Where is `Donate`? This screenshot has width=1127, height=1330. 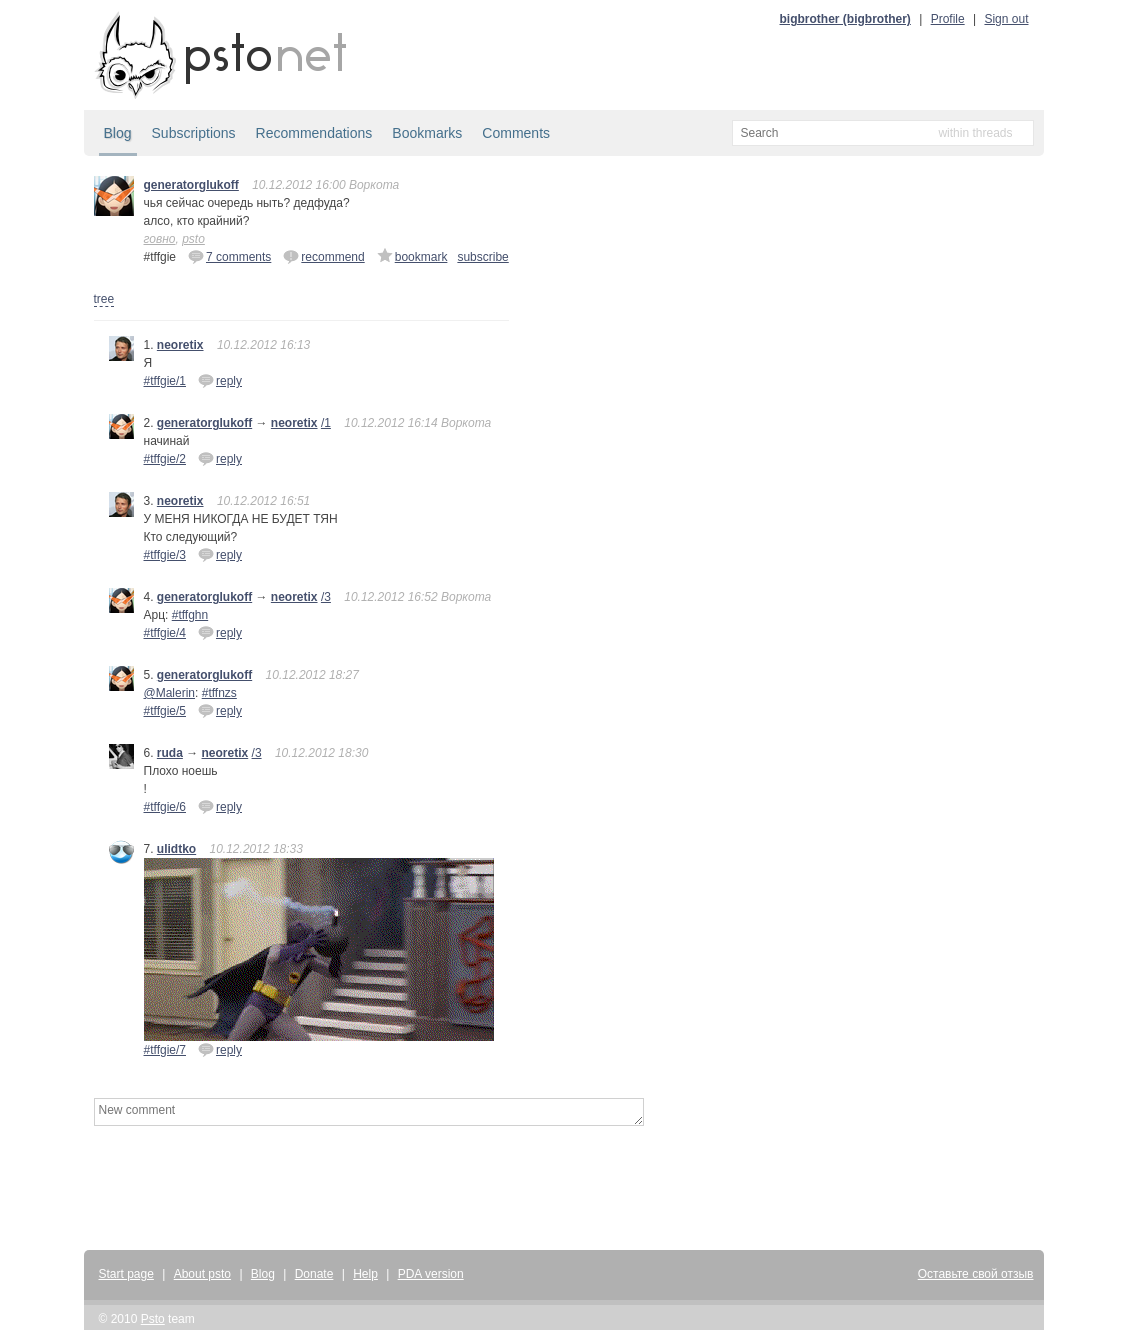
Donate is located at coordinates (314, 1274).